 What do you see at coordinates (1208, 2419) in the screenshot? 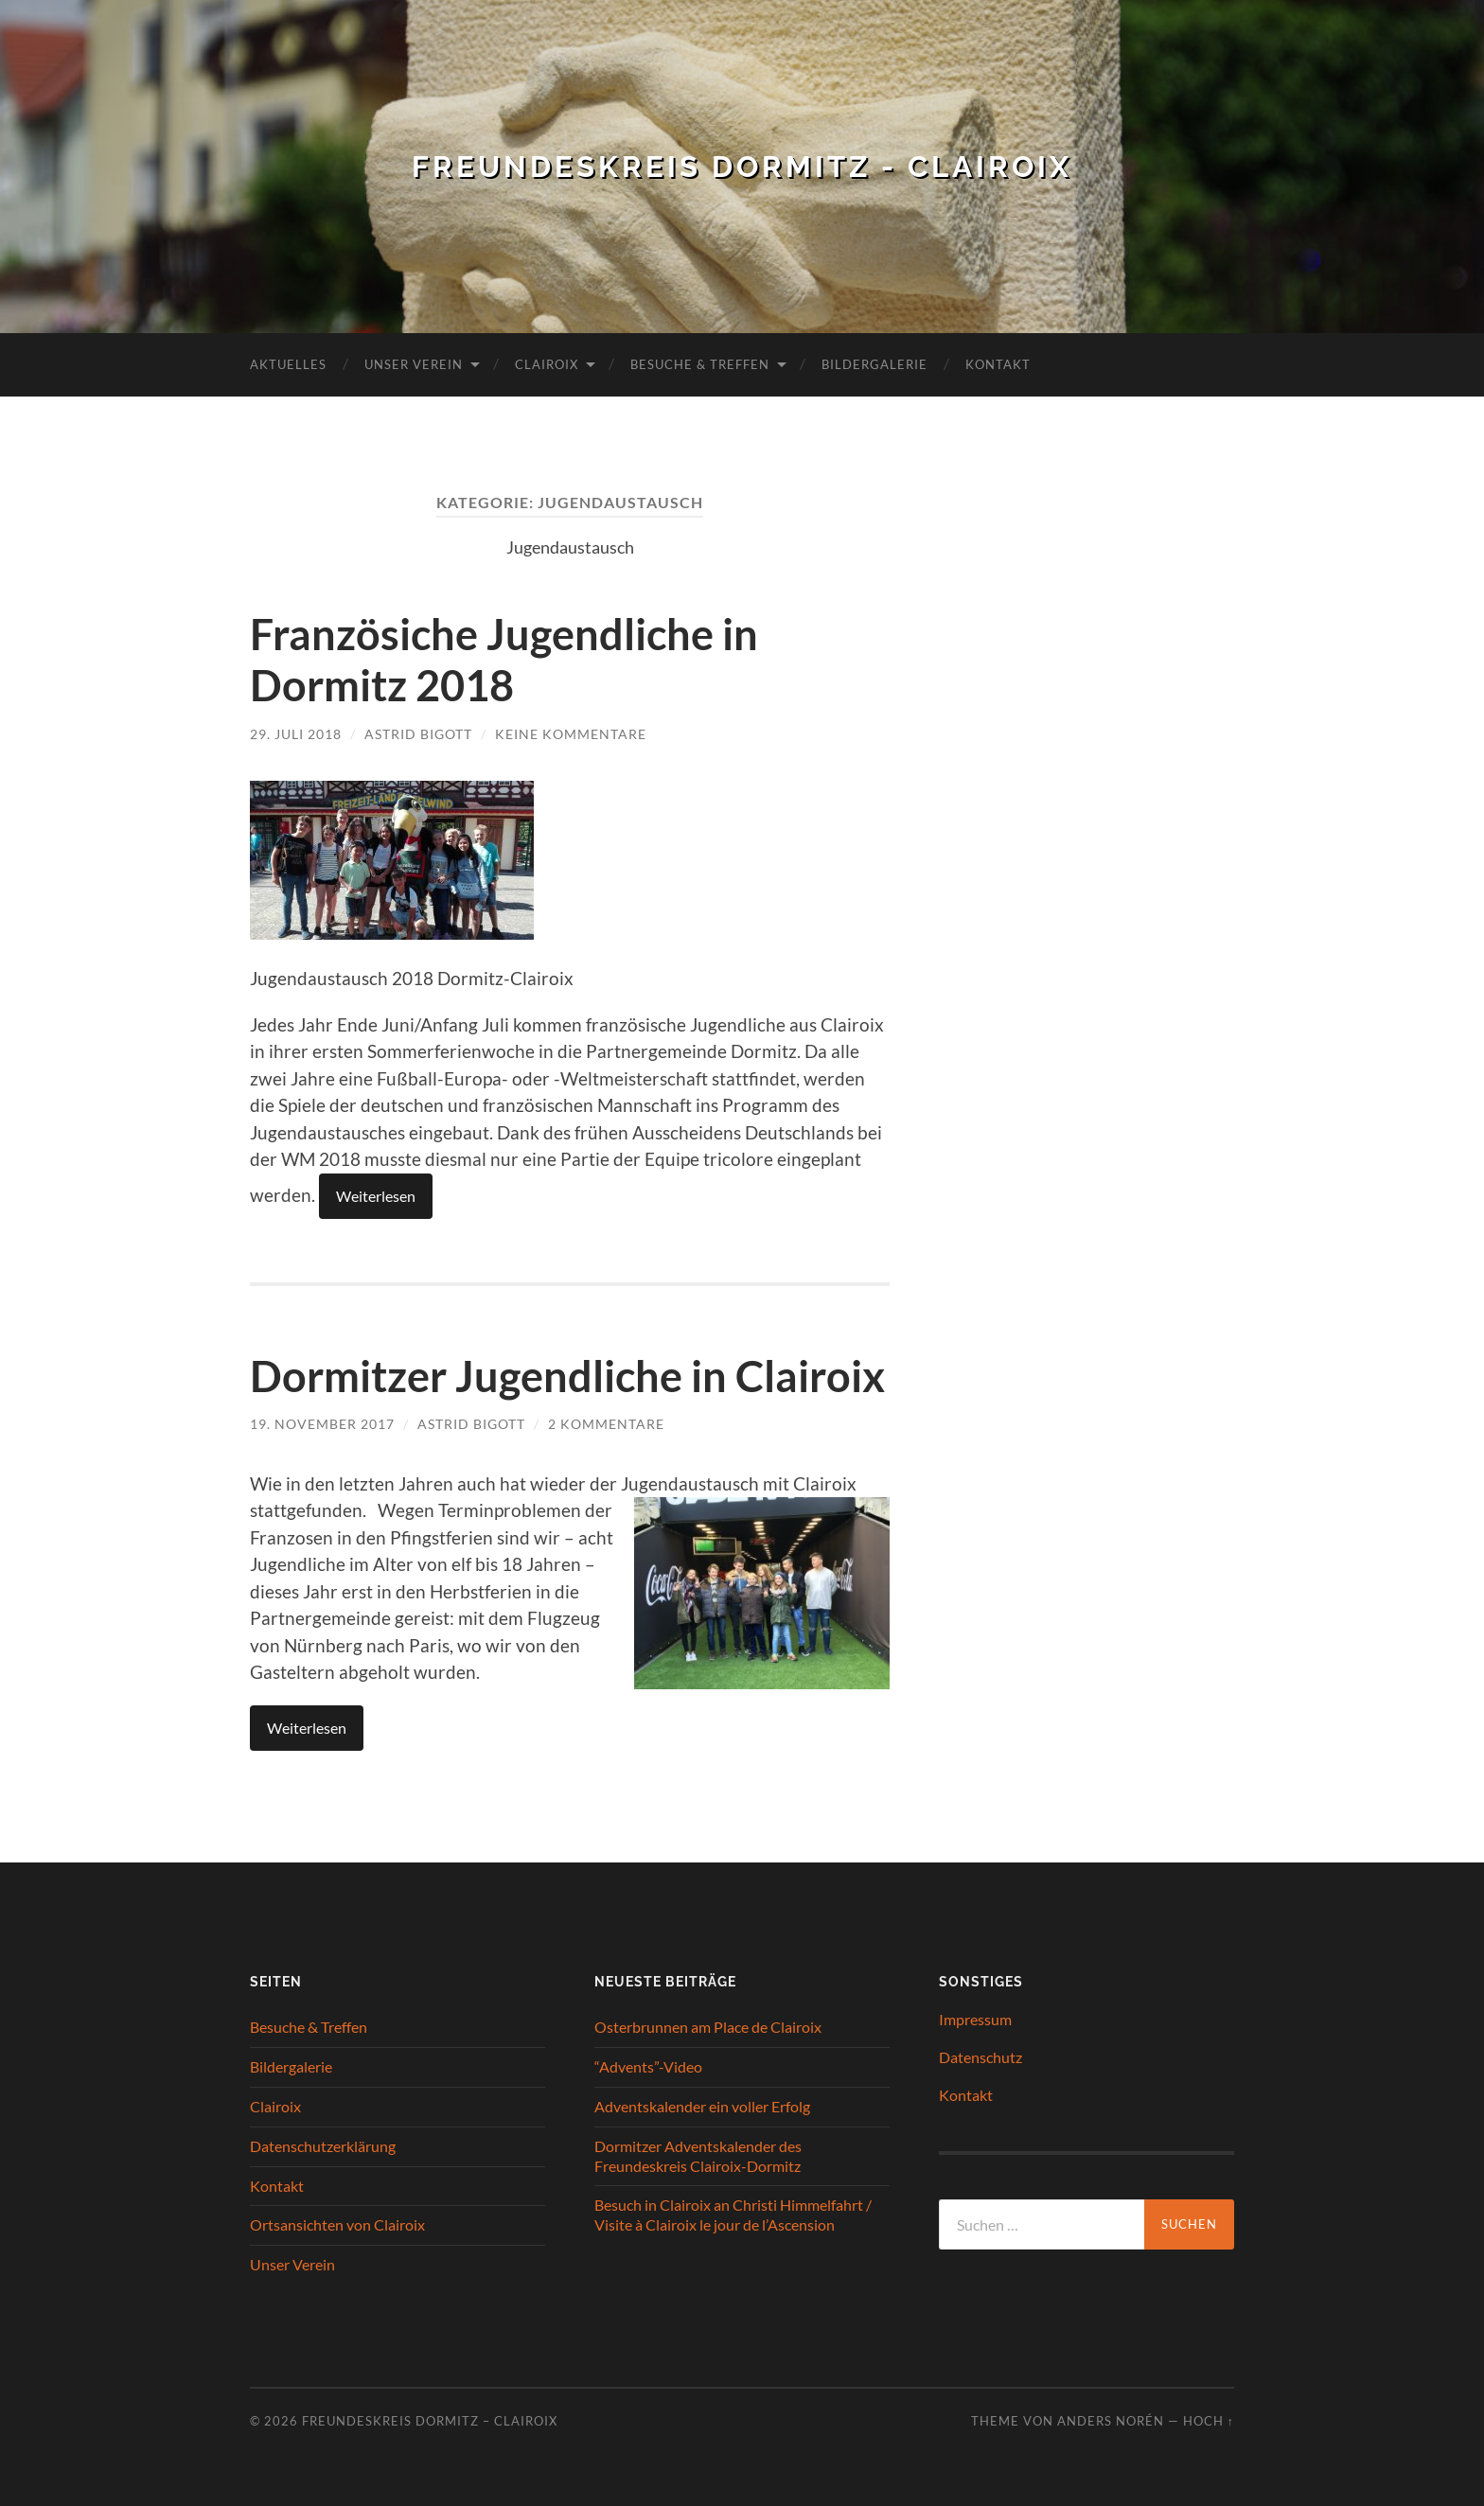
I see `Hoch ↑` at bounding box center [1208, 2419].